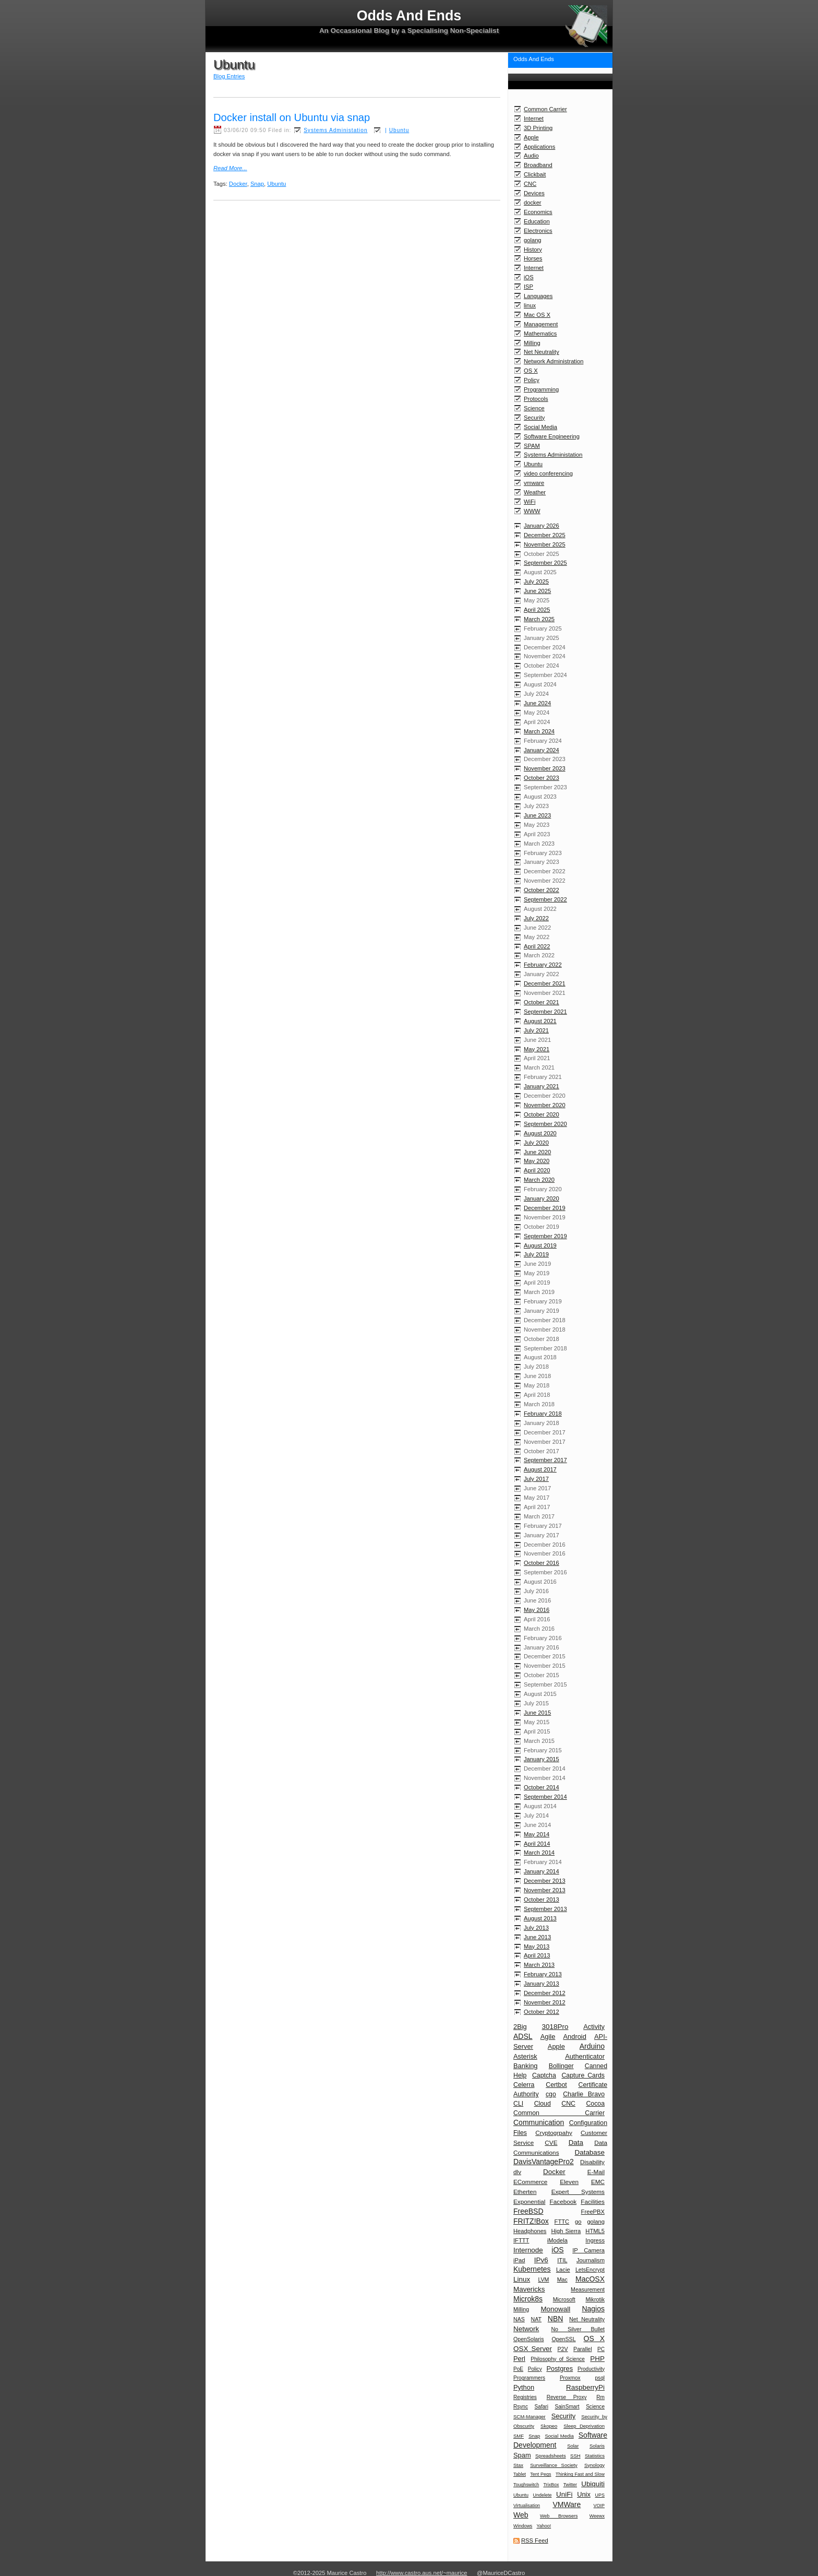 The height and width of the screenshot is (2576, 818). I want to click on Etherten, so click(524, 2191).